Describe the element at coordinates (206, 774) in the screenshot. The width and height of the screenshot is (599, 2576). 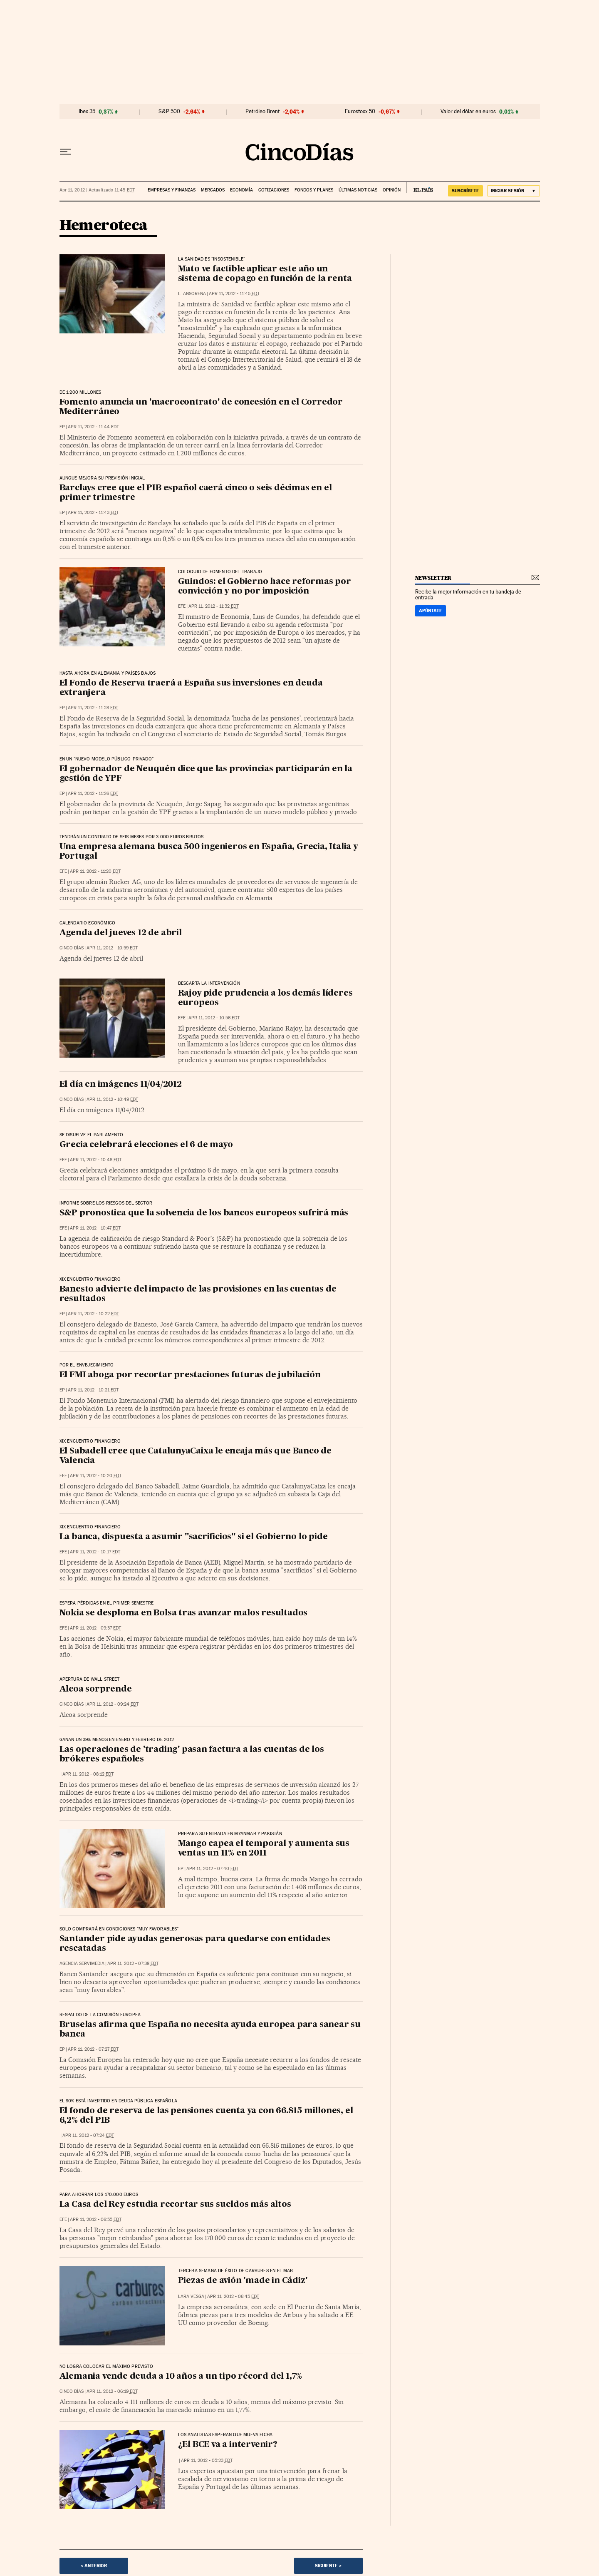
I see `El gobernador de Neuquén dice que las provincias participarán en la gestión de YPF` at that location.